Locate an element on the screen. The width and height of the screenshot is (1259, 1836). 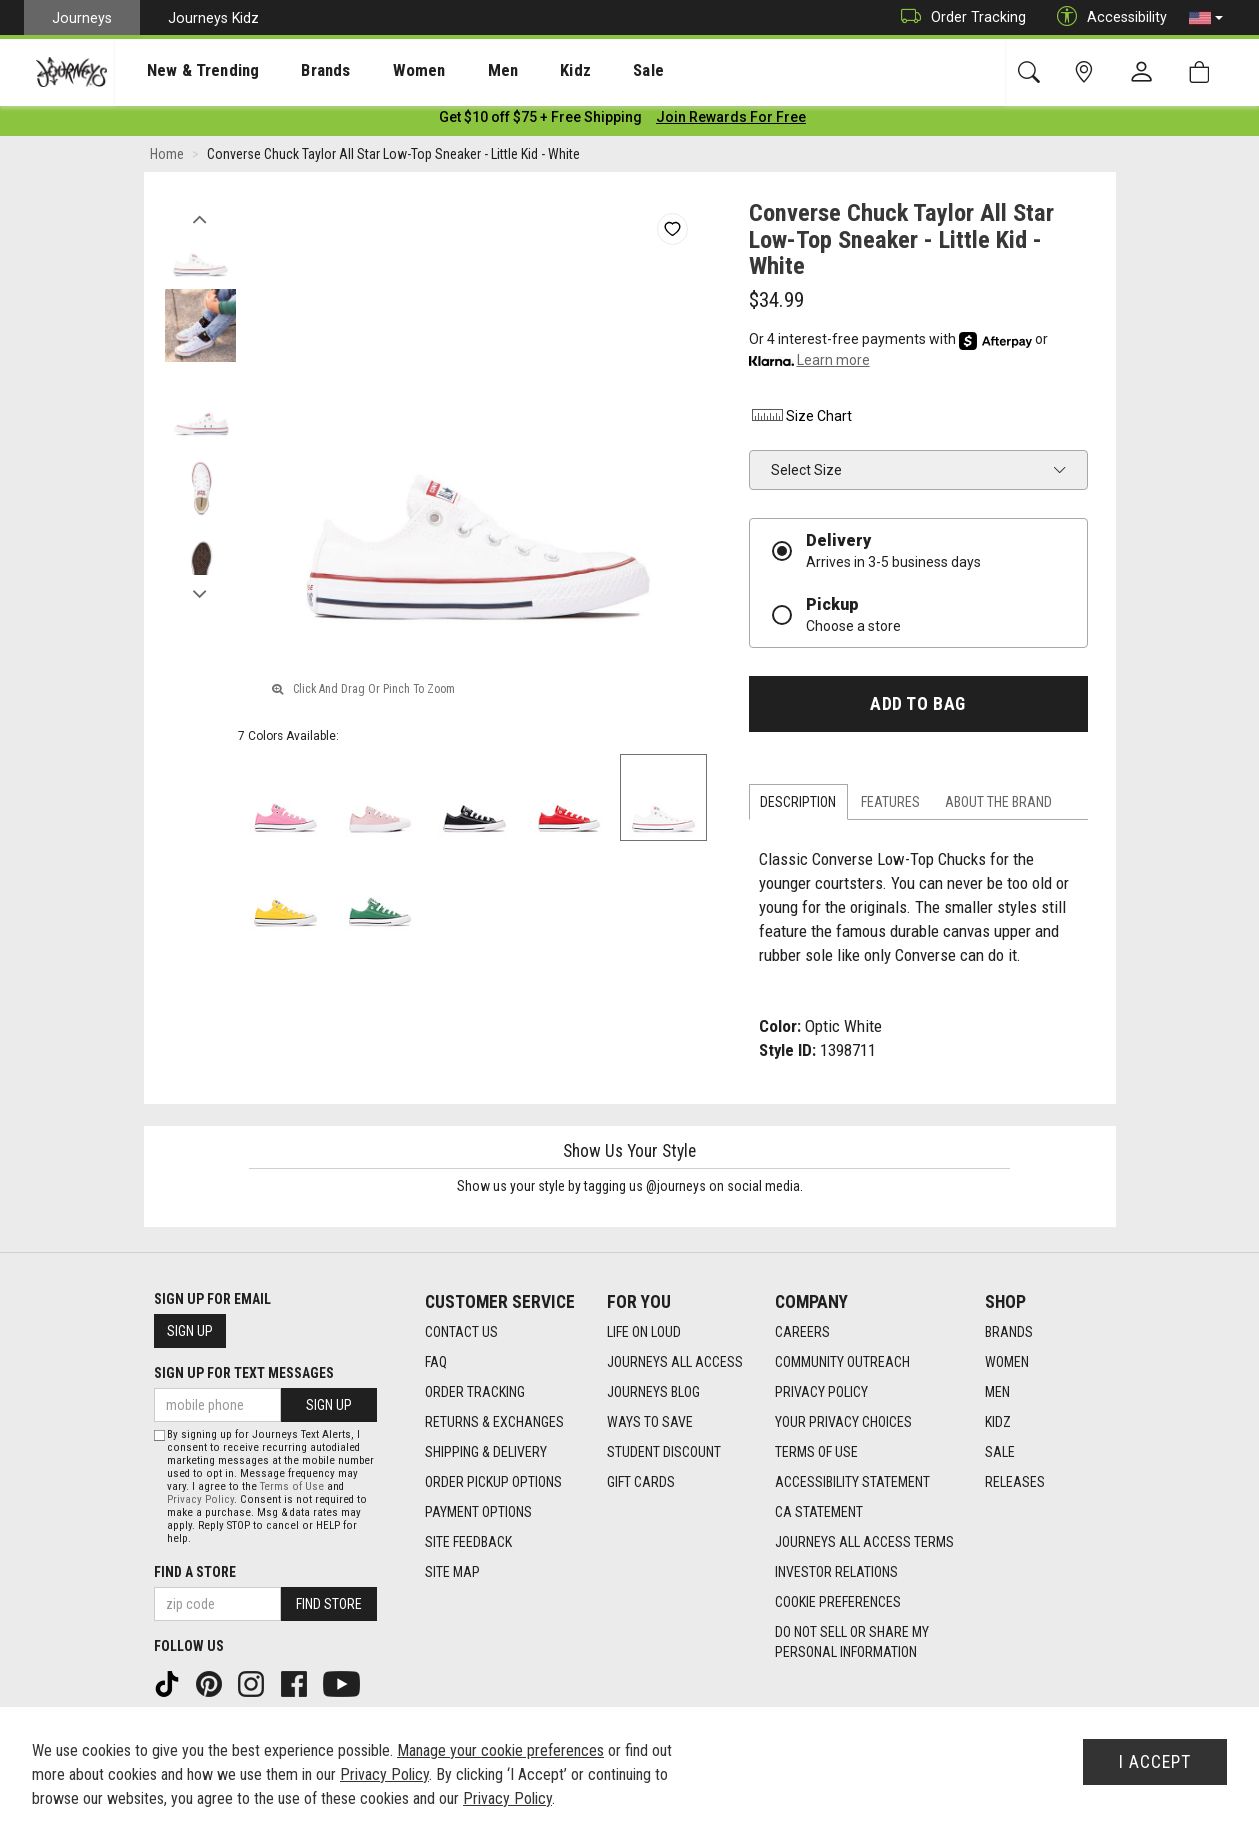
Sign Up for Text Messages is located at coordinates (244, 1373).